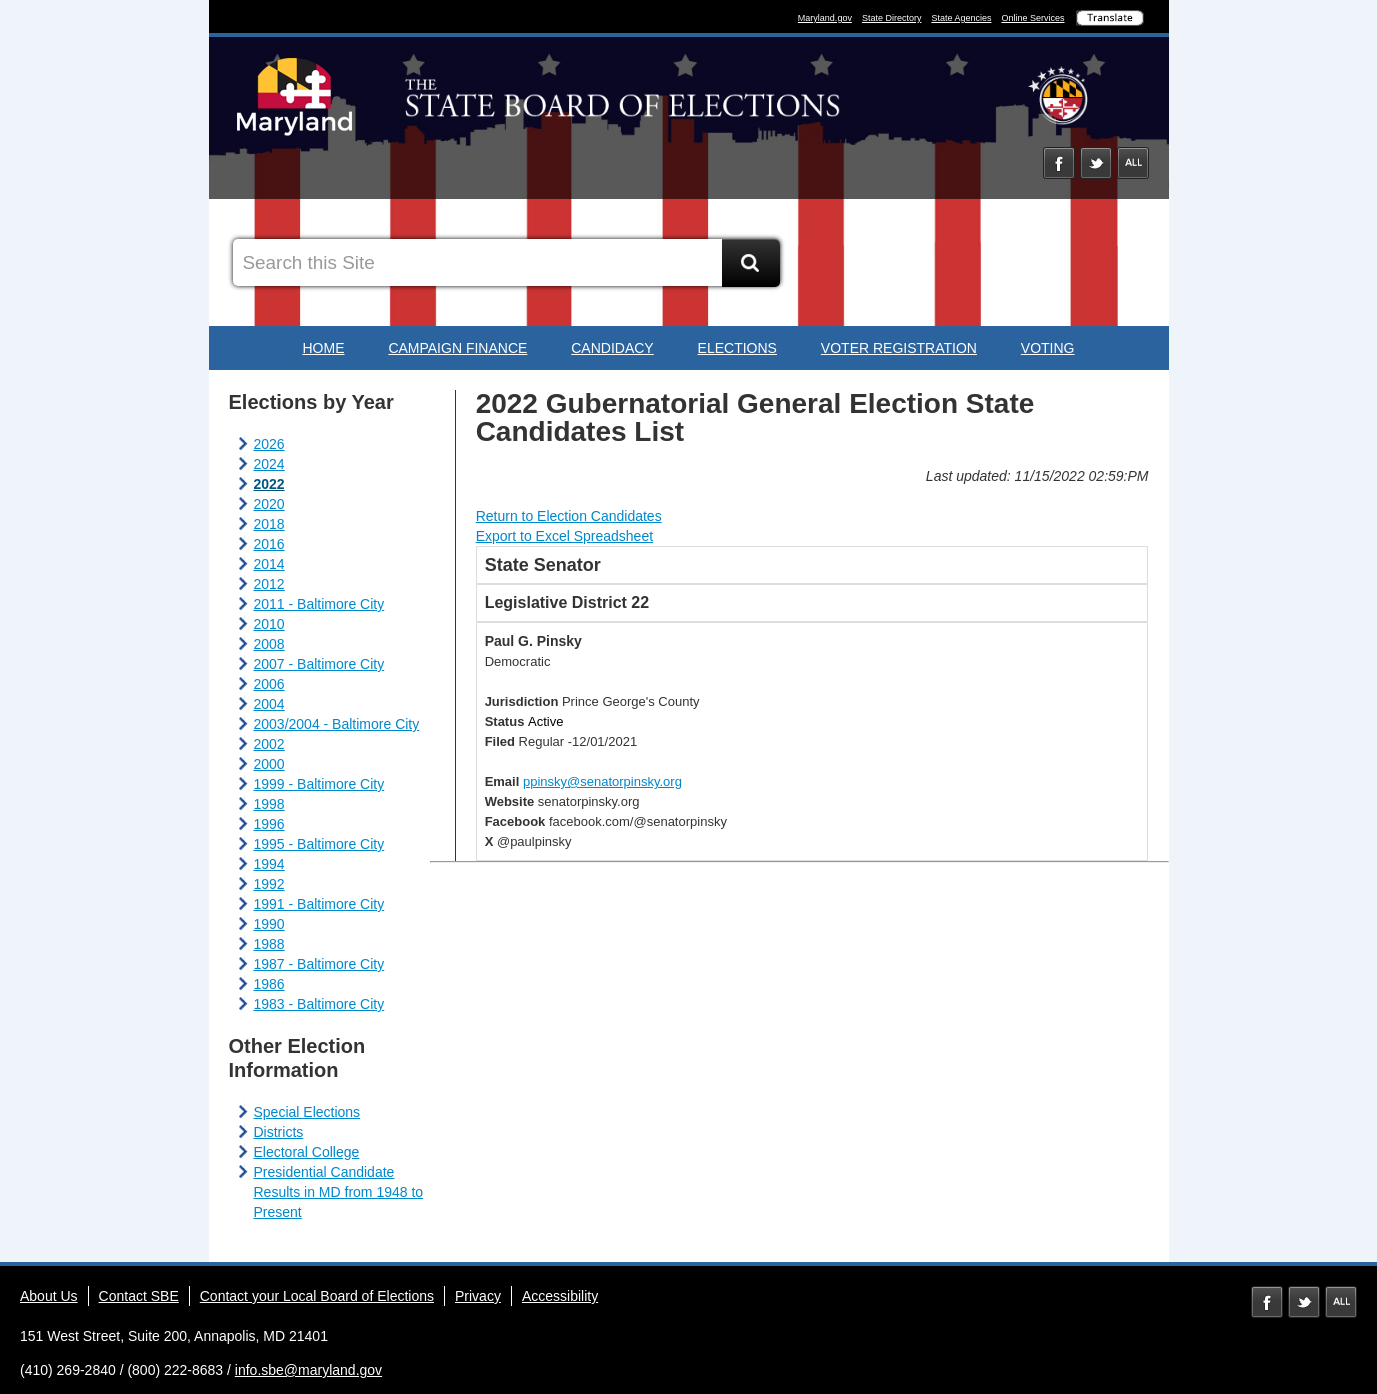  Describe the element at coordinates (1133, 163) in the screenshot. I see `Social Media Directory` at that location.